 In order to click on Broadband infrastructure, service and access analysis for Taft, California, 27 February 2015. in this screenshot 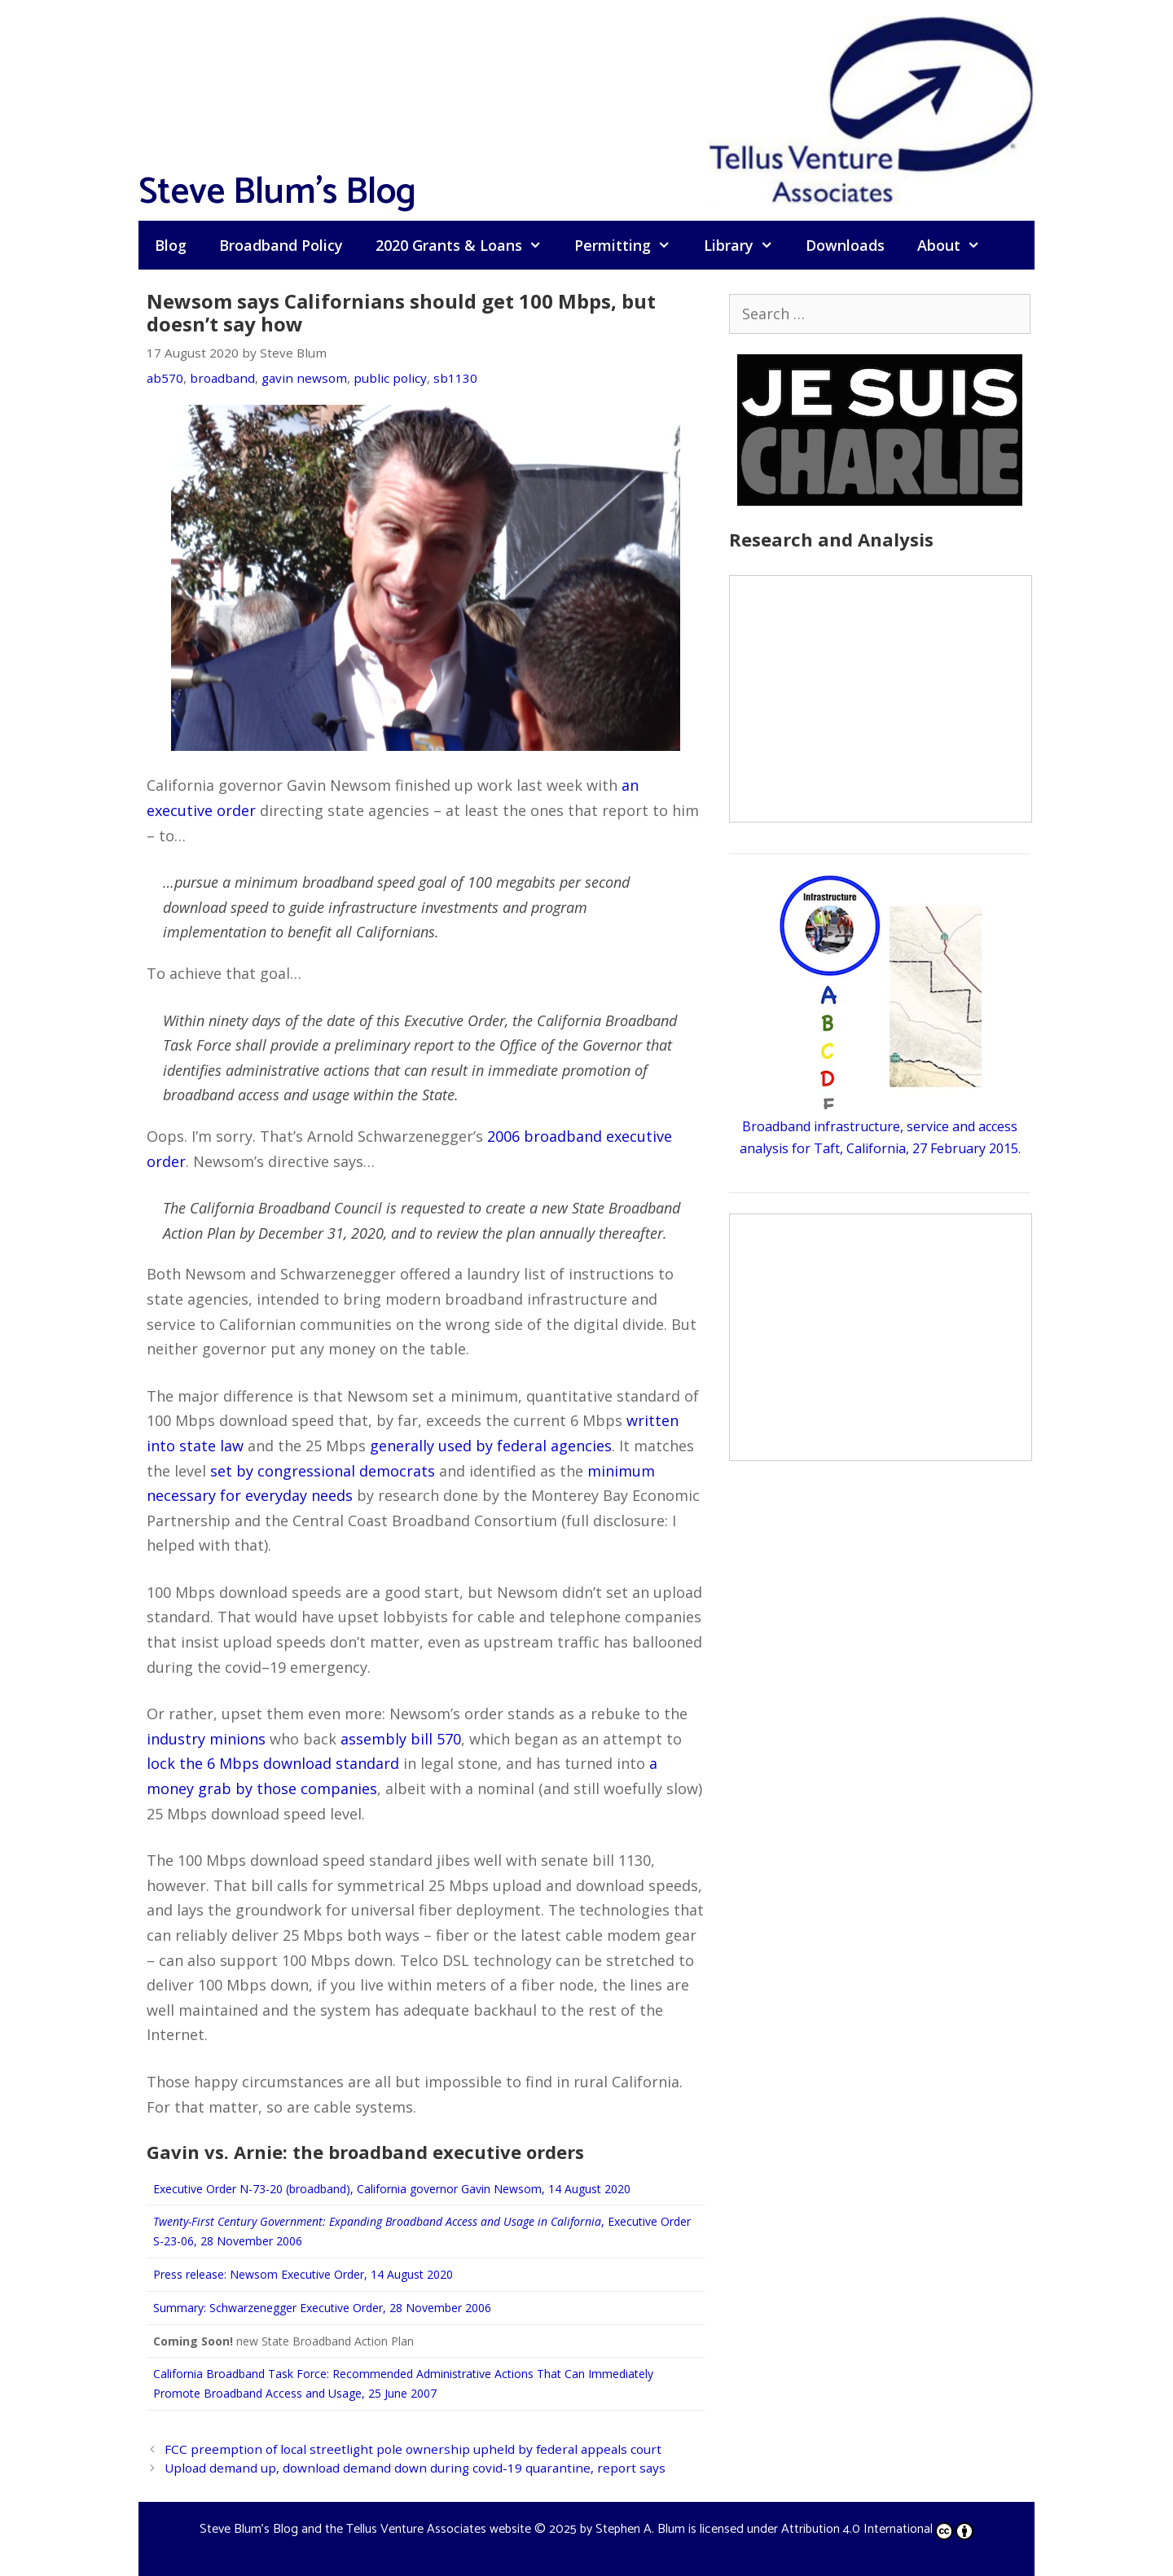, I will do `click(880, 1126)`.